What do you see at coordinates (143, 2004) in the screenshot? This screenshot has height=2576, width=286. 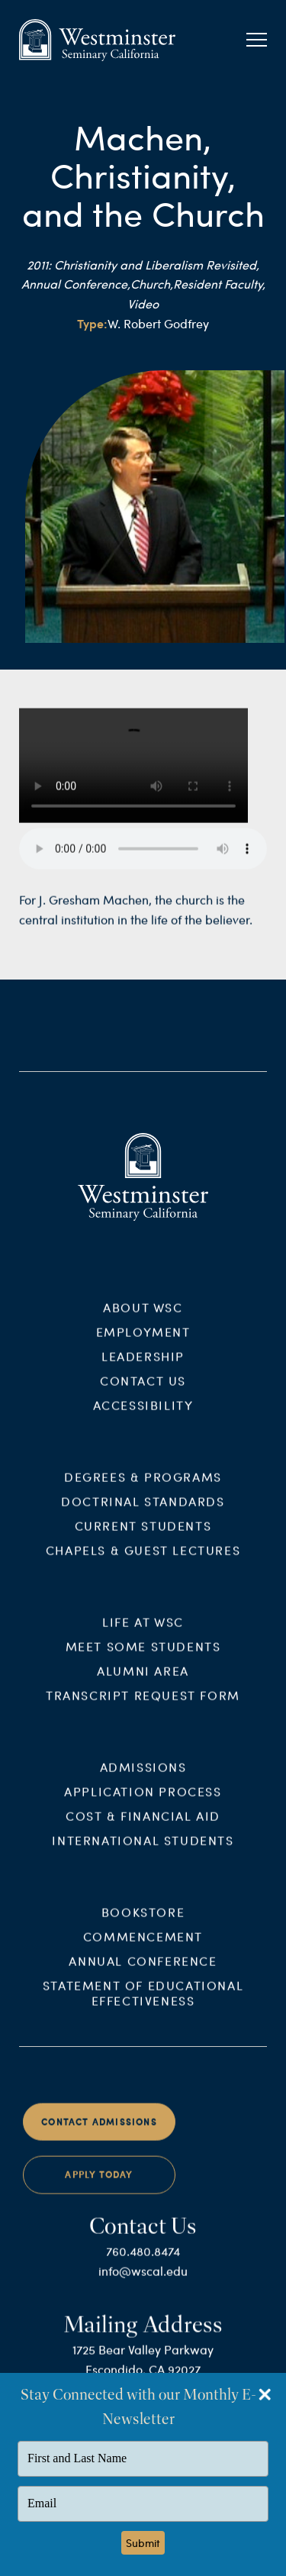 I see `Statement of Educational Effectiveness` at bounding box center [143, 2004].